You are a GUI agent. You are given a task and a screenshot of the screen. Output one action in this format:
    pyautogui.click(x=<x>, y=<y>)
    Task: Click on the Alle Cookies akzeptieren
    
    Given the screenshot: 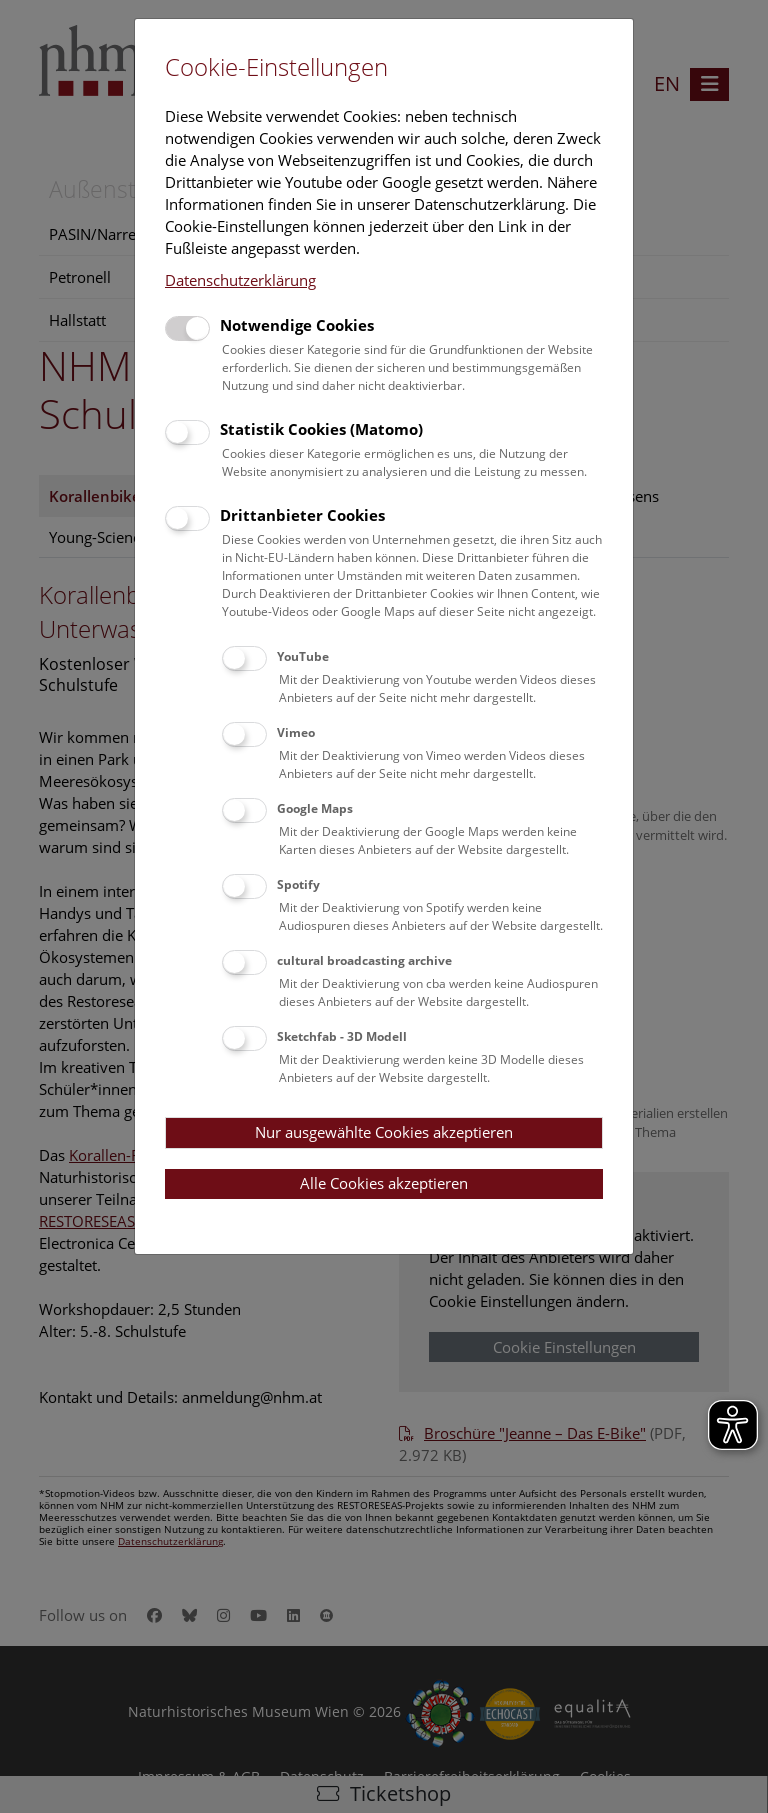 What is the action you would take?
    pyautogui.click(x=384, y=1183)
    